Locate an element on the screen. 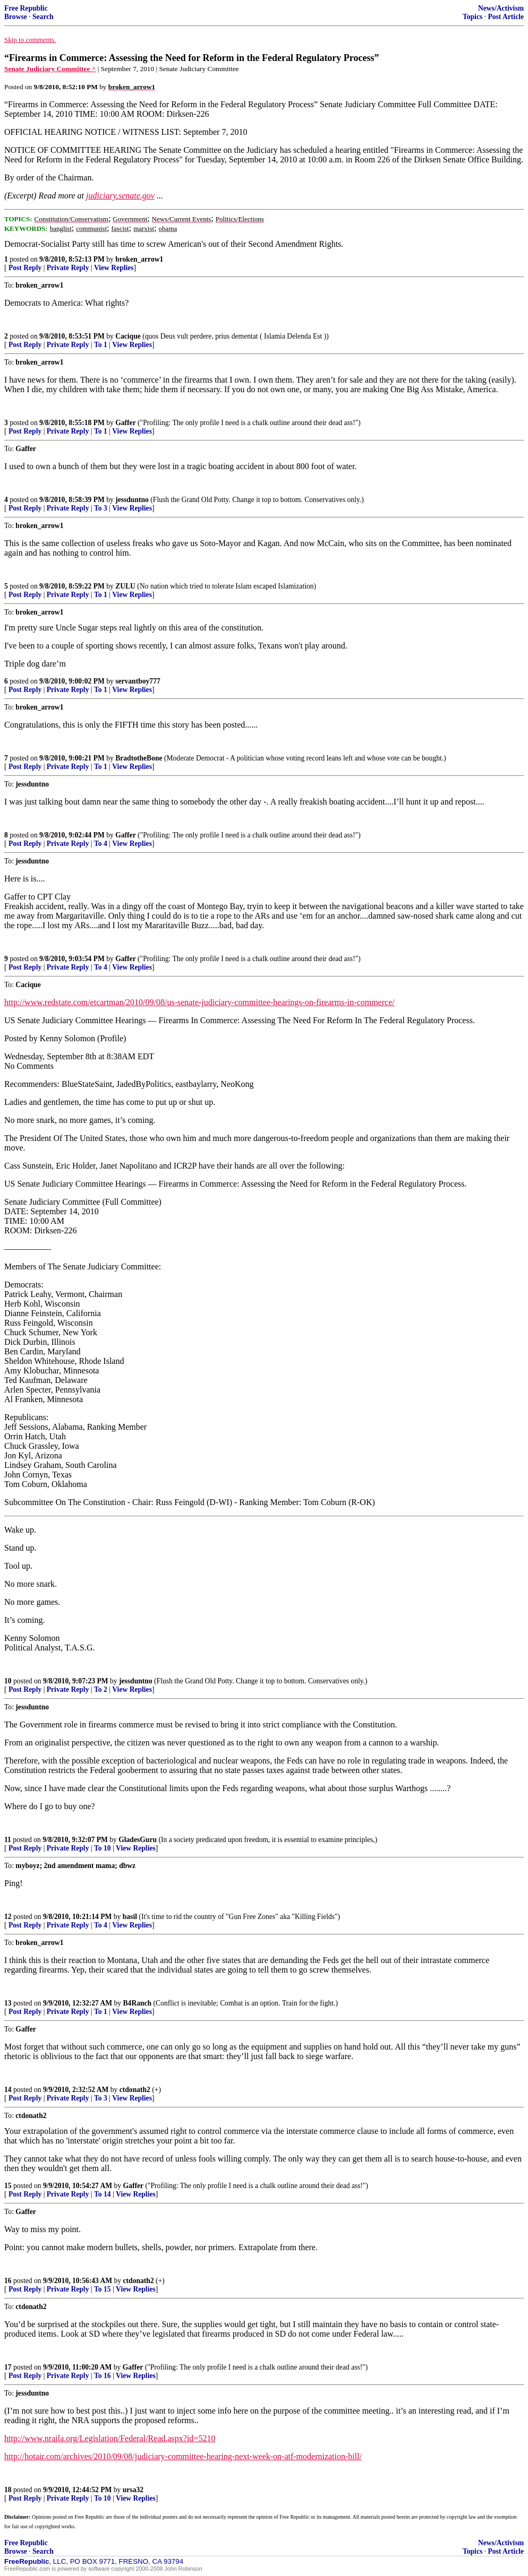 The height and width of the screenshot is (2576, 528). 17 is located at coordinates (8, 2367).